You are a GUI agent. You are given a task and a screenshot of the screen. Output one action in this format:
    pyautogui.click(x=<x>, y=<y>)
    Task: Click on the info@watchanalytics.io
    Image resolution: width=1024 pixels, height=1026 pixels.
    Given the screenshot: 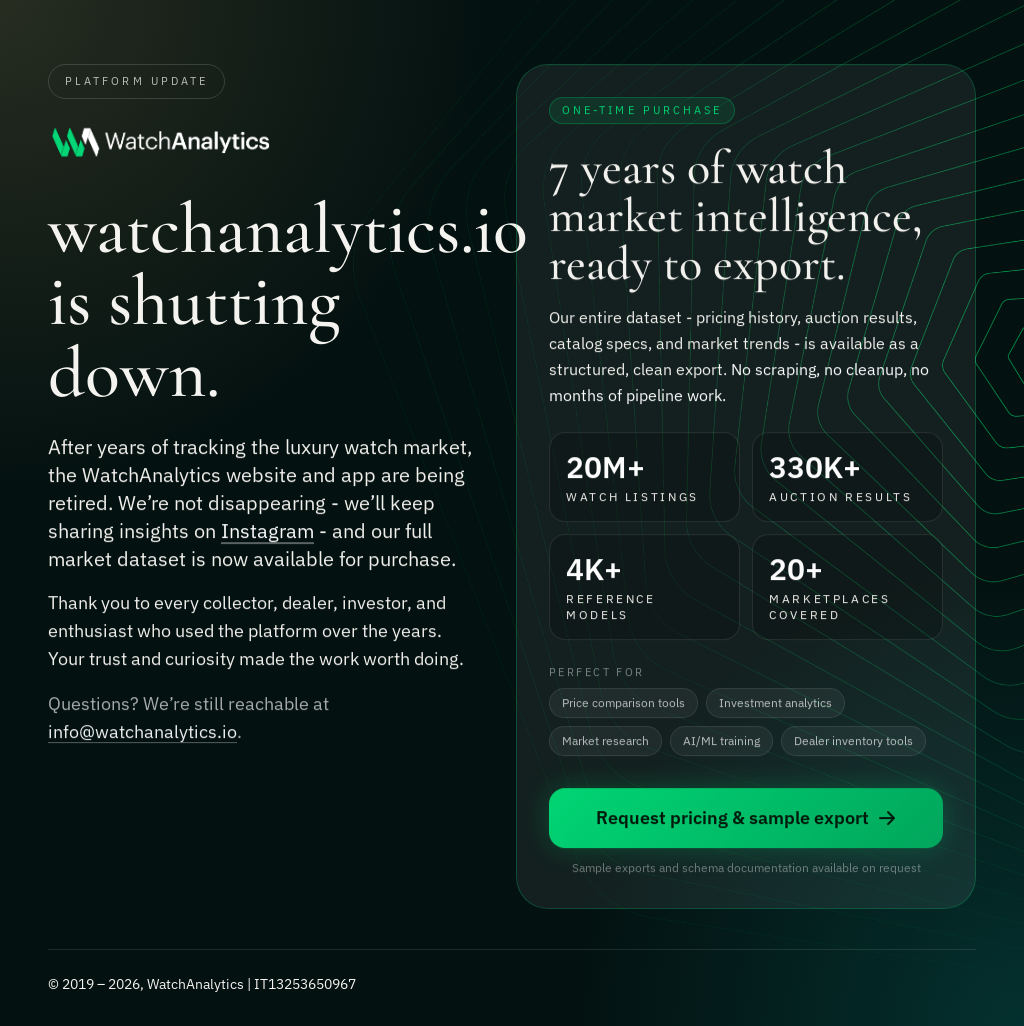 What is the action you would take?
    pyautogui.click(x=142, y=734)
    